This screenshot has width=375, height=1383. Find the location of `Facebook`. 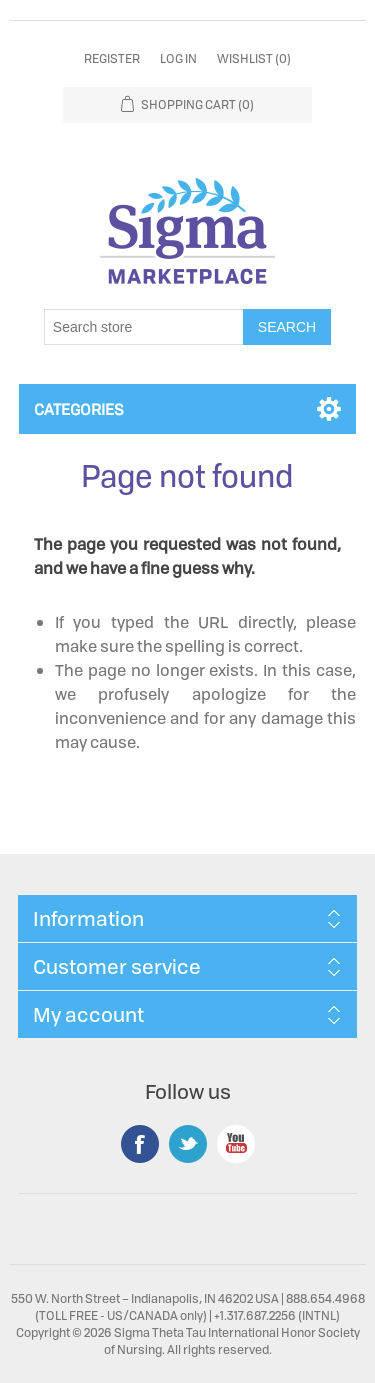

Facebook is located at coordinates (140, 1144).